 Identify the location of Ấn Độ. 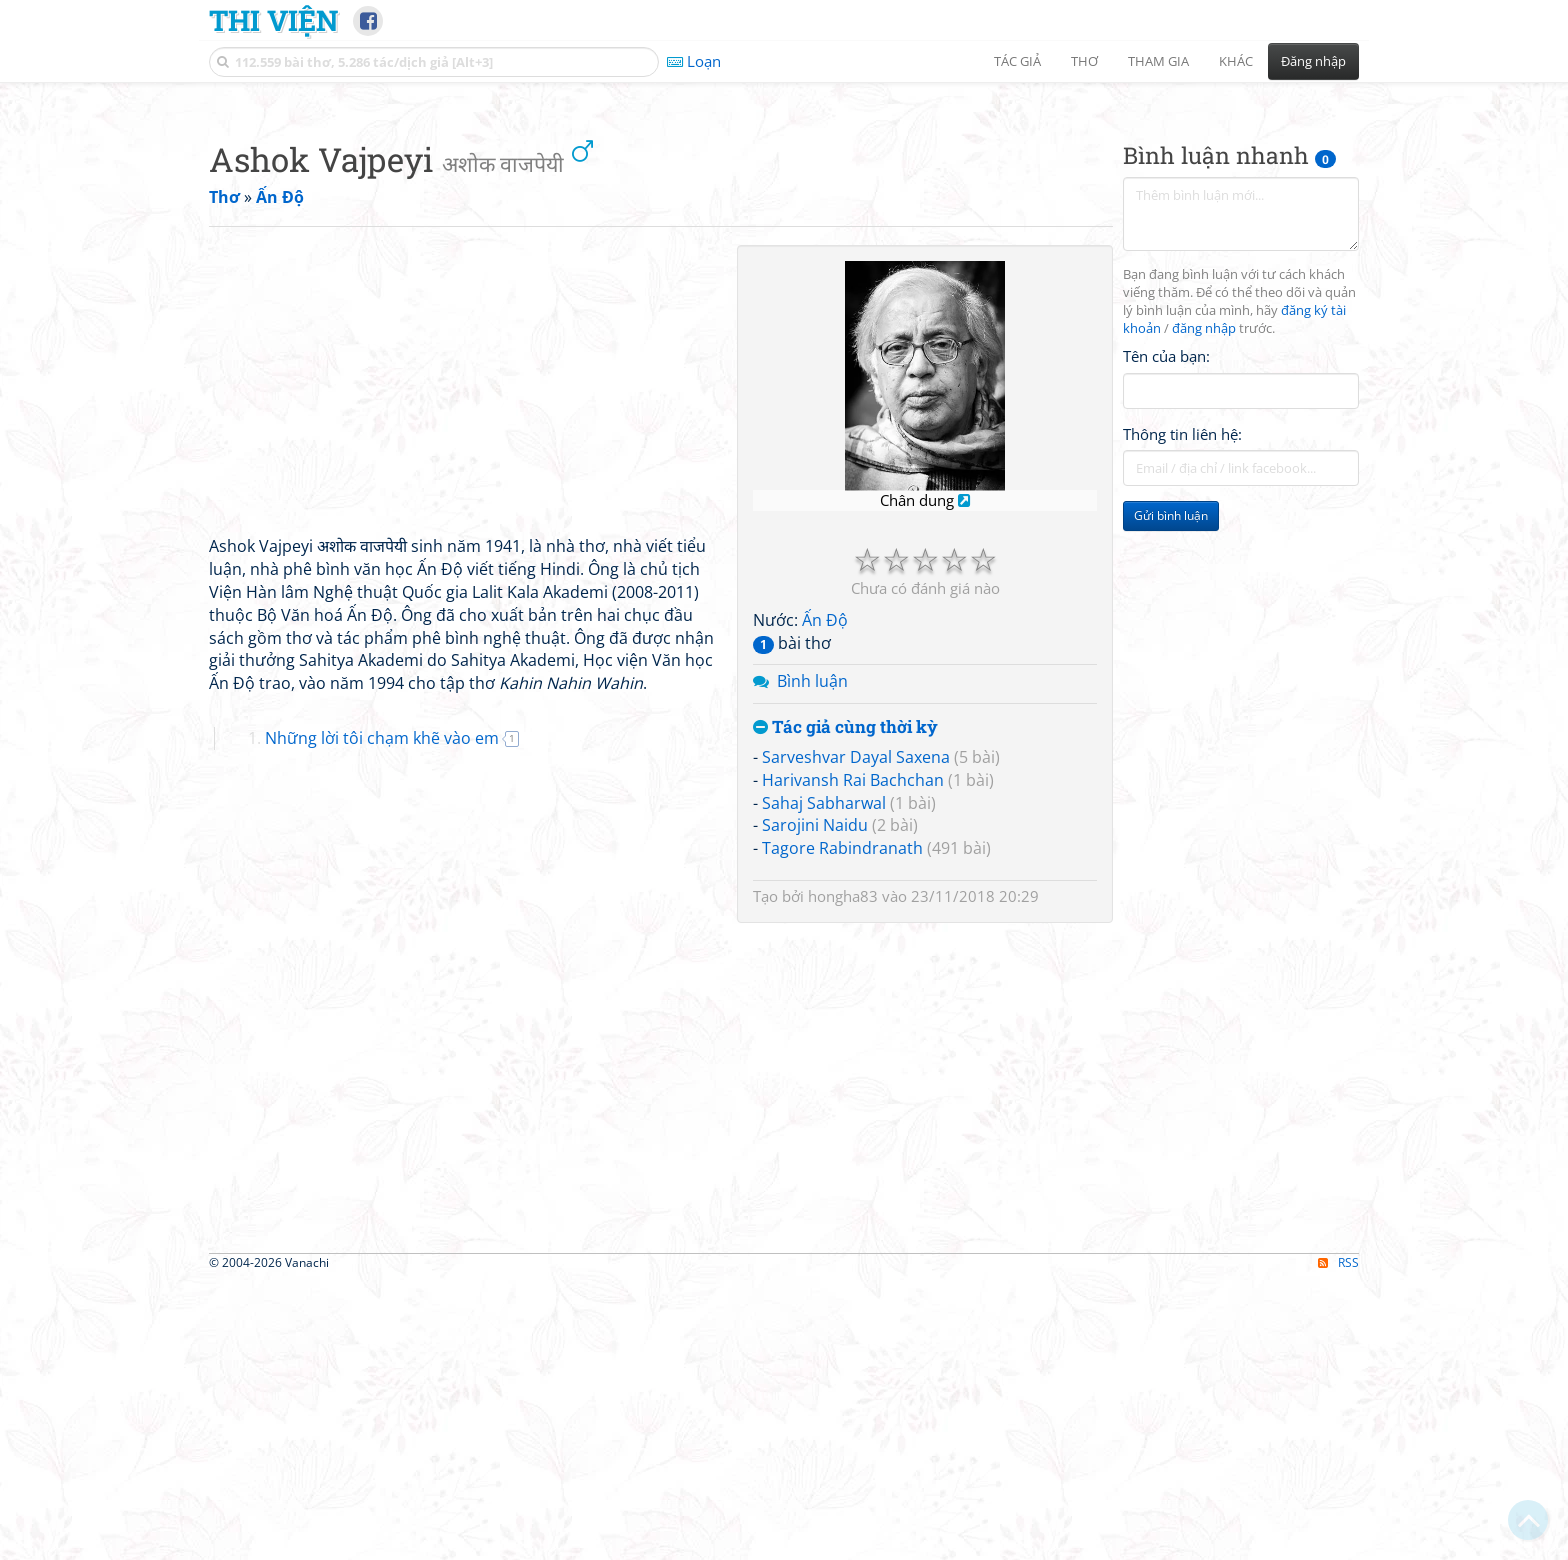
(825, 900).